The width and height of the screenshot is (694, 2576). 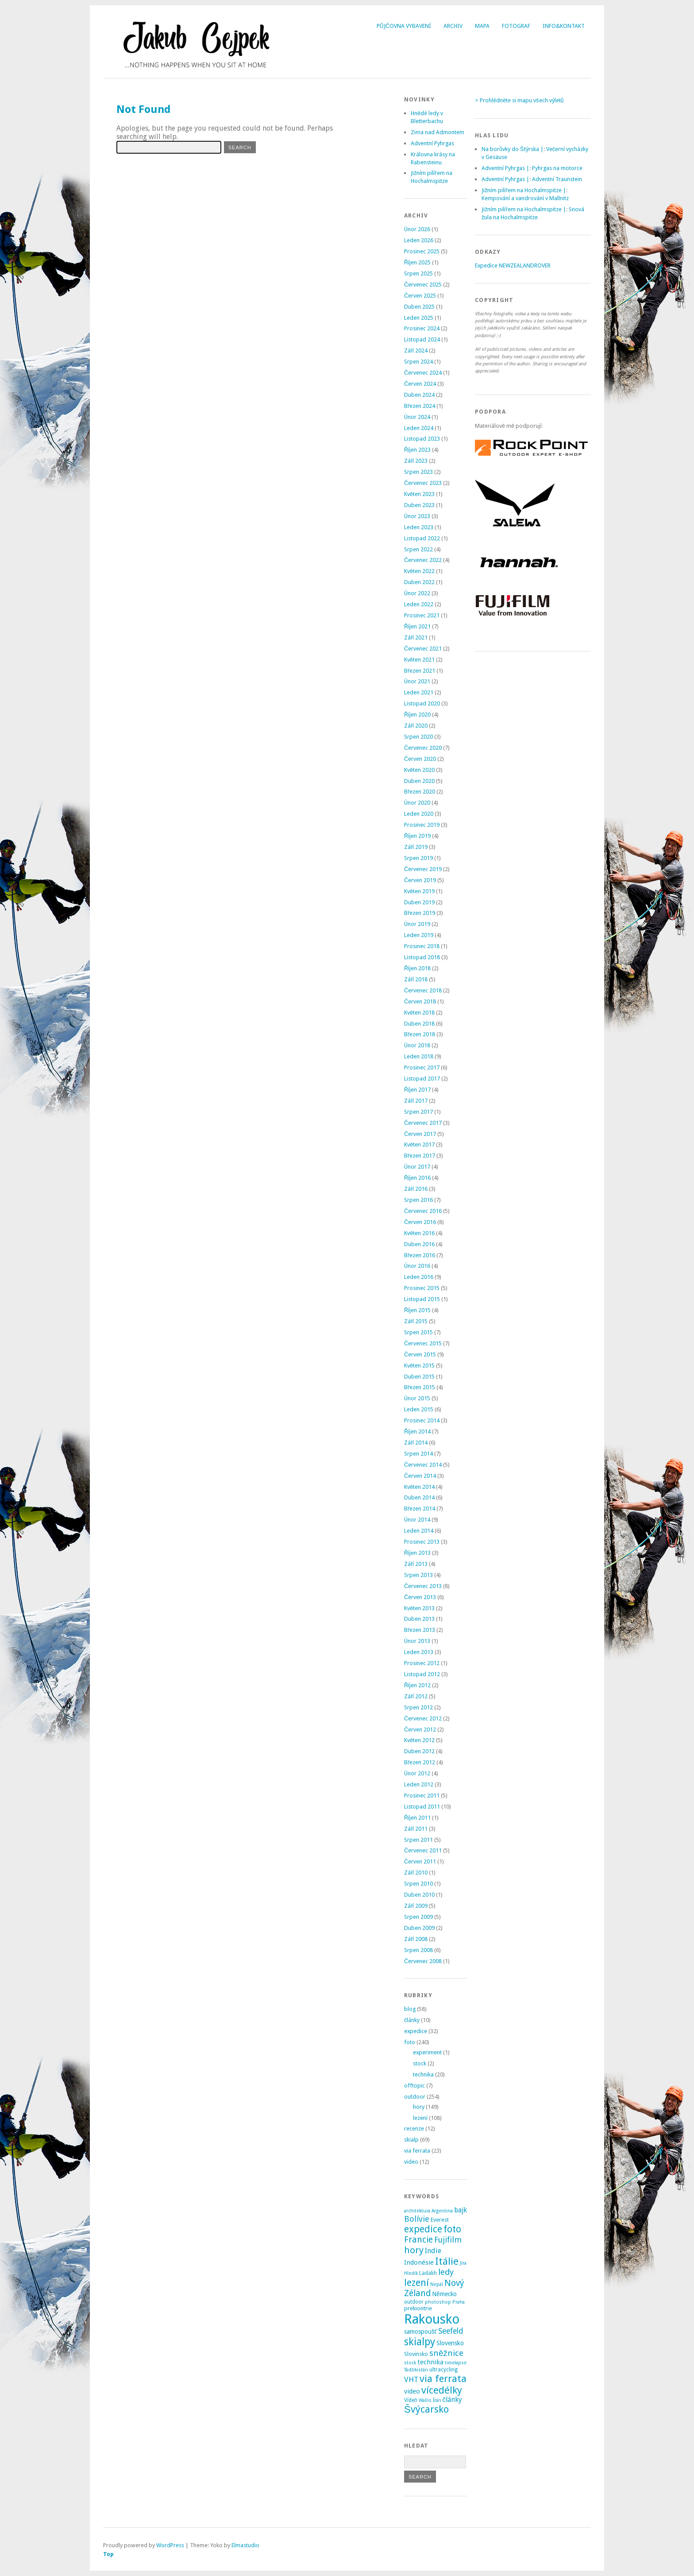 I want to click on Leden 2015, so click(x=418, y=1409).